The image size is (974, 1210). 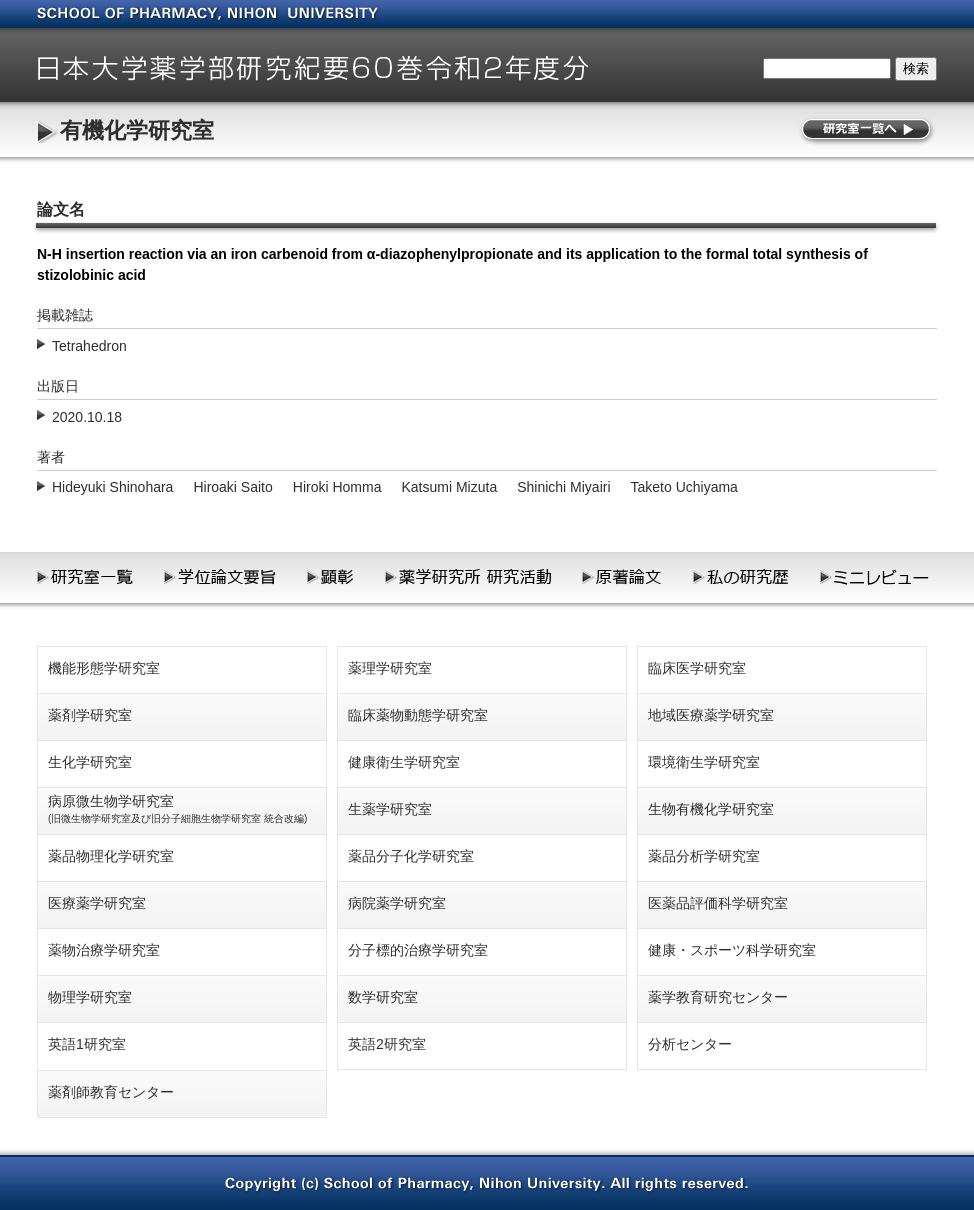 I want to click on 薬品物理化学研究室, so click(x=111, y=856).